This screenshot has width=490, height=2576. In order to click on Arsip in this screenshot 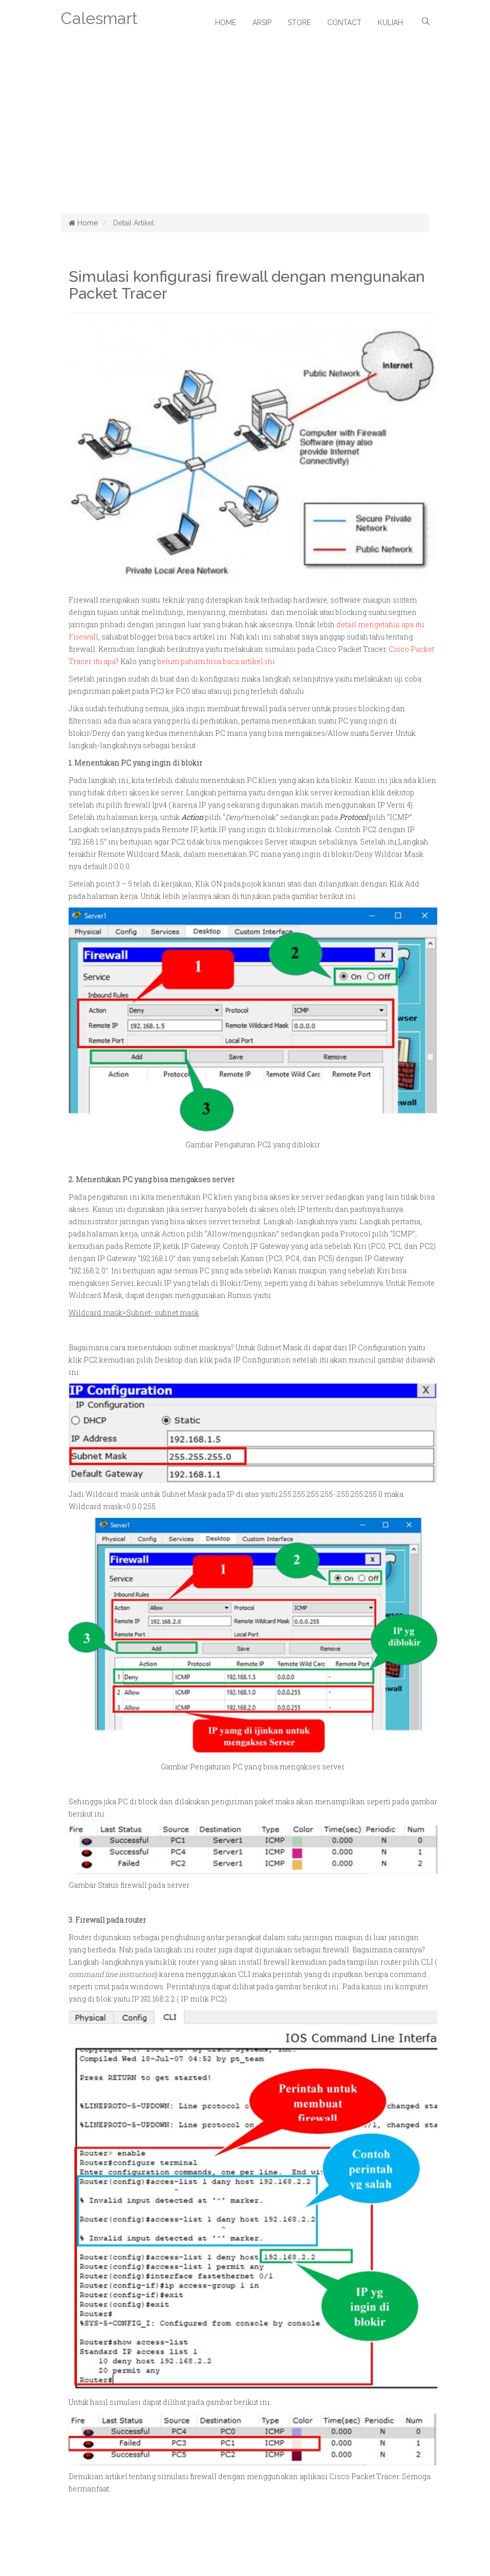, I will do `click(261, 22)`.